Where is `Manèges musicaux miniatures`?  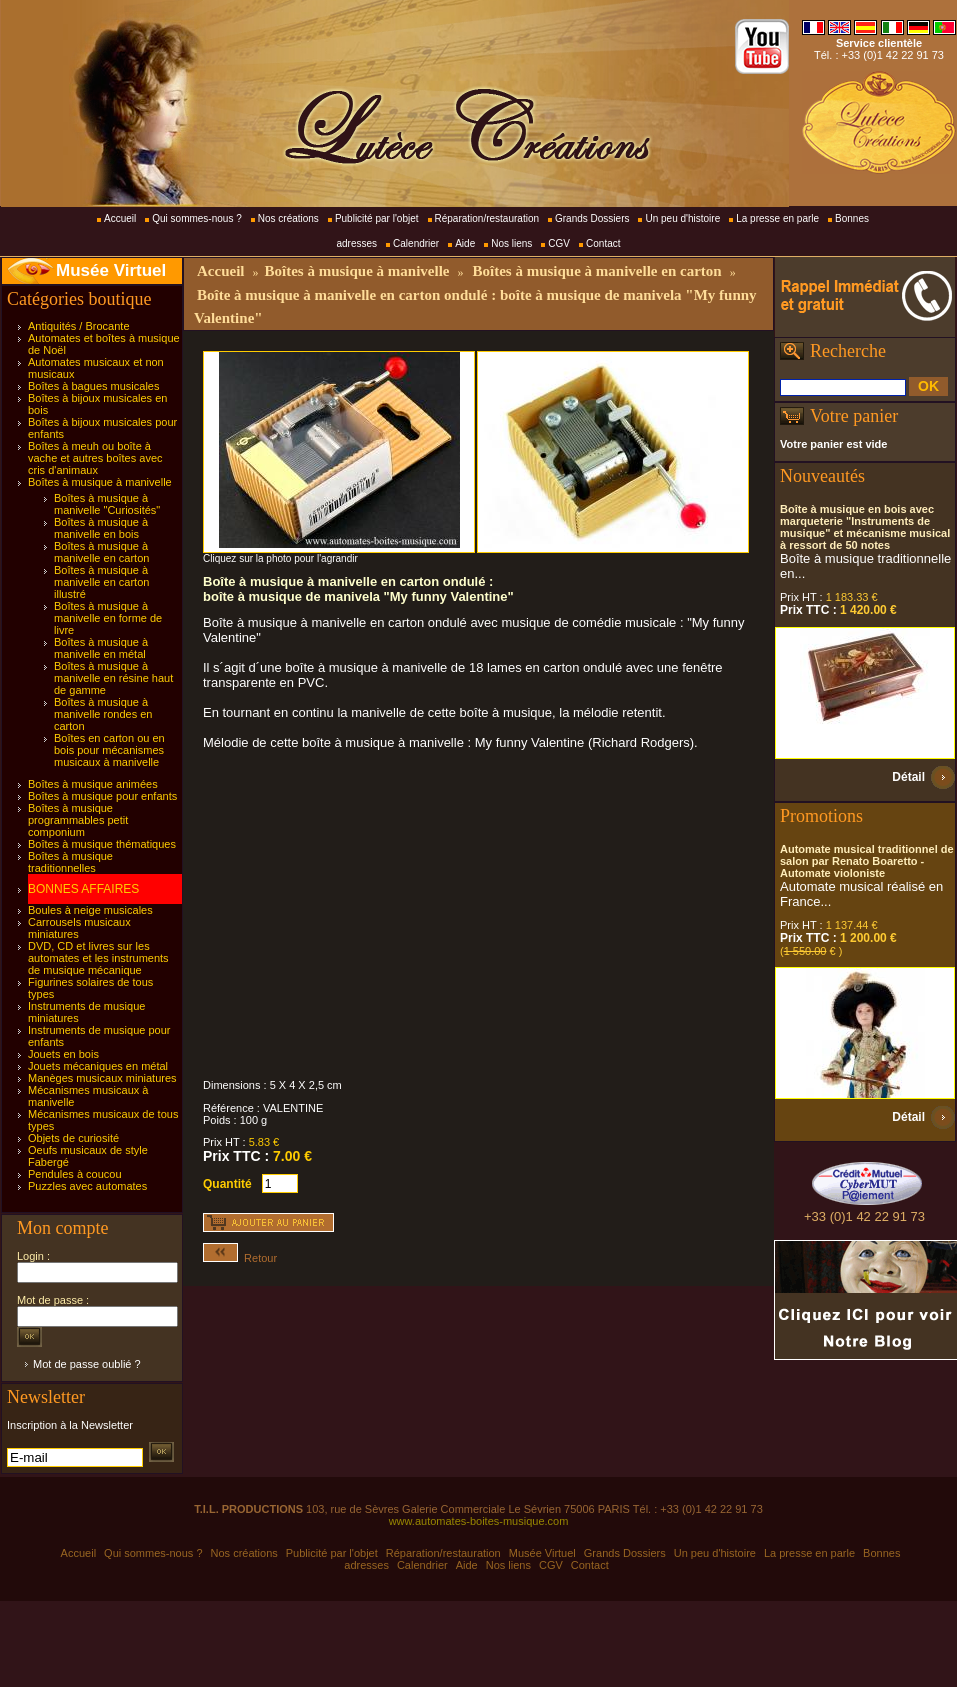 Manèges musicaux miniatures is located at coordinates (102, 1078).